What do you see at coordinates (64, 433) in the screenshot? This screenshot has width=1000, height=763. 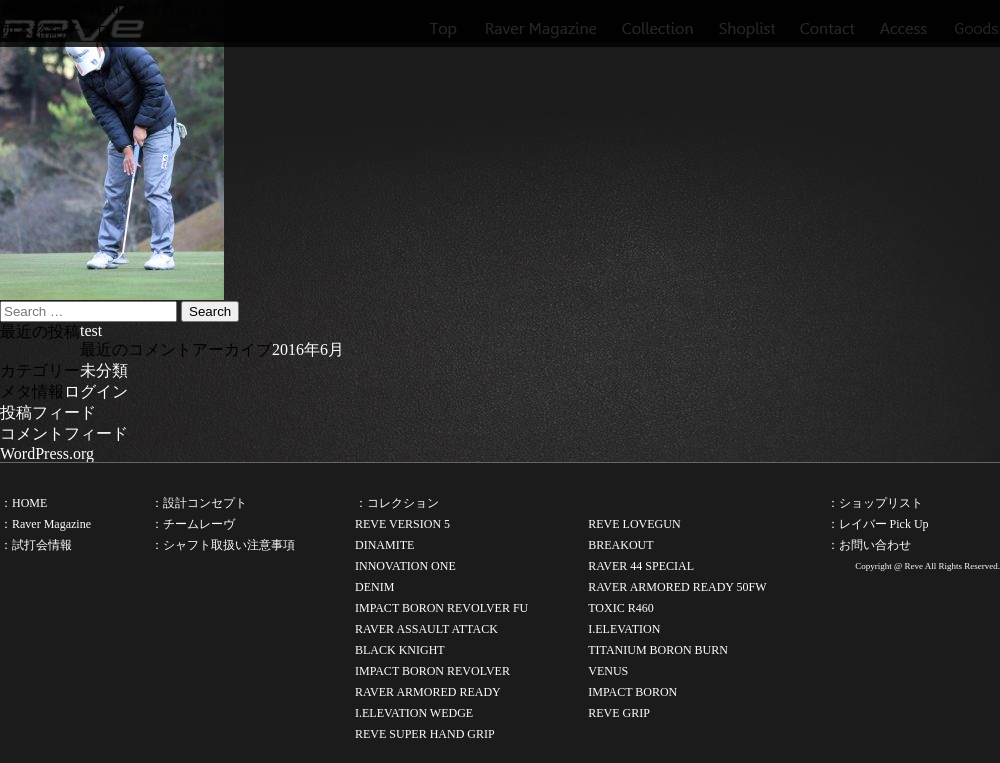 I see `コメントフィード` at bounding box center [64, 433].